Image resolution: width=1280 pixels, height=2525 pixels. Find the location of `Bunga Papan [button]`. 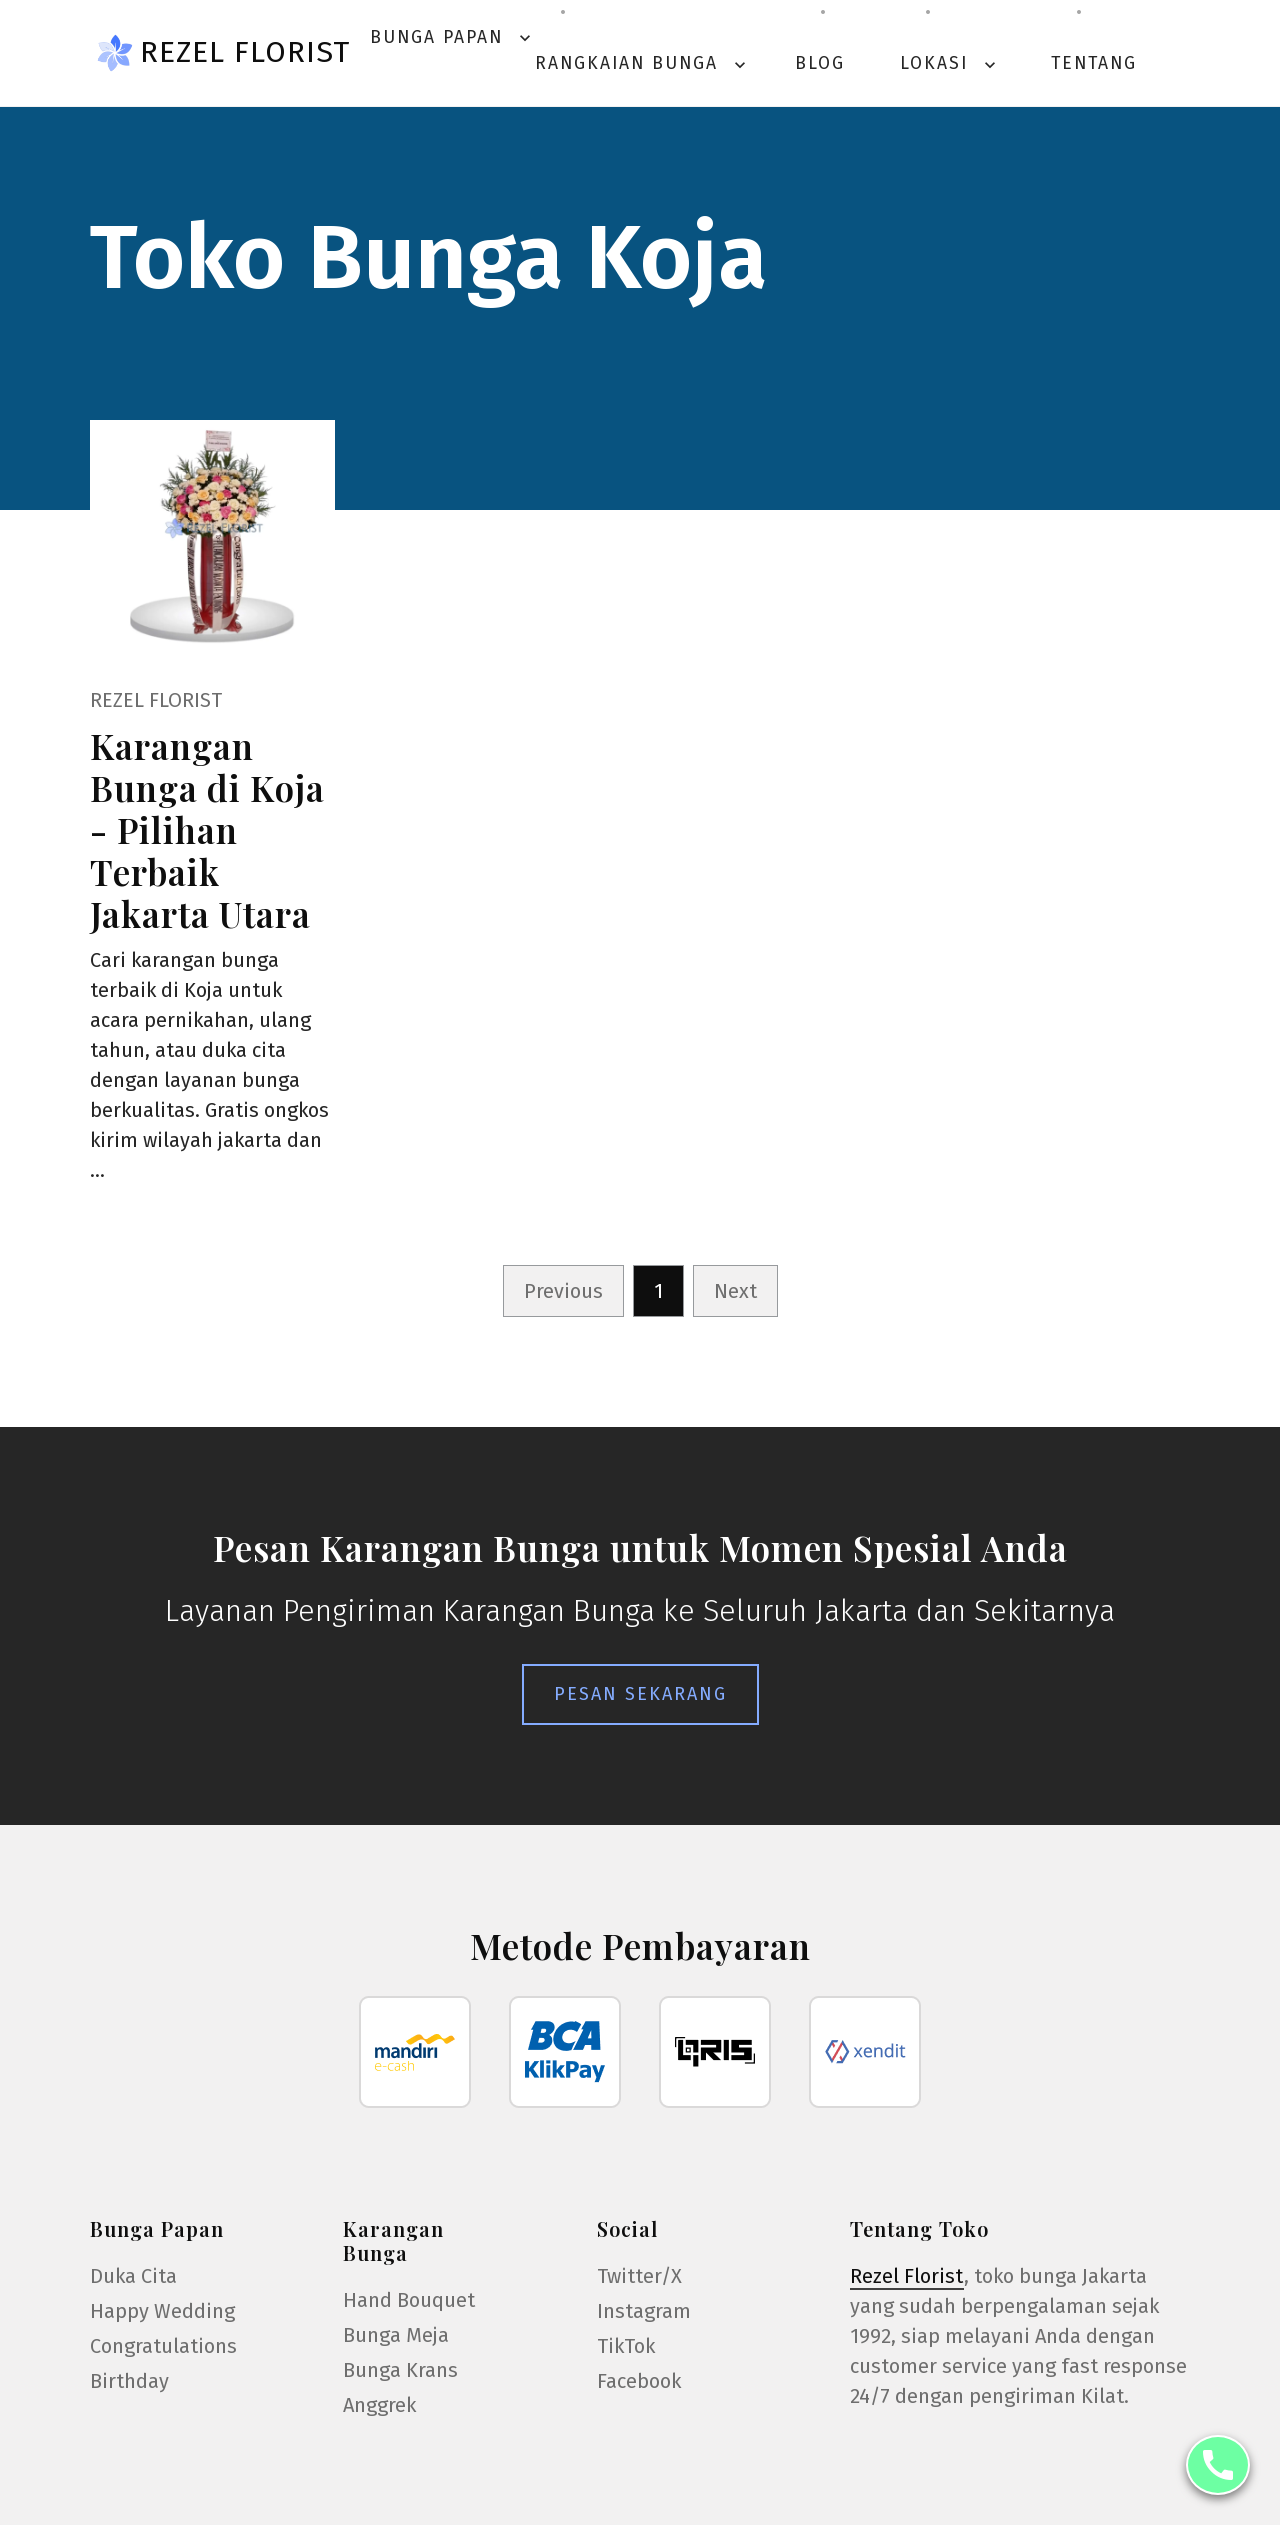

Bunga Papan [button] is located at coordinates (452, 37).